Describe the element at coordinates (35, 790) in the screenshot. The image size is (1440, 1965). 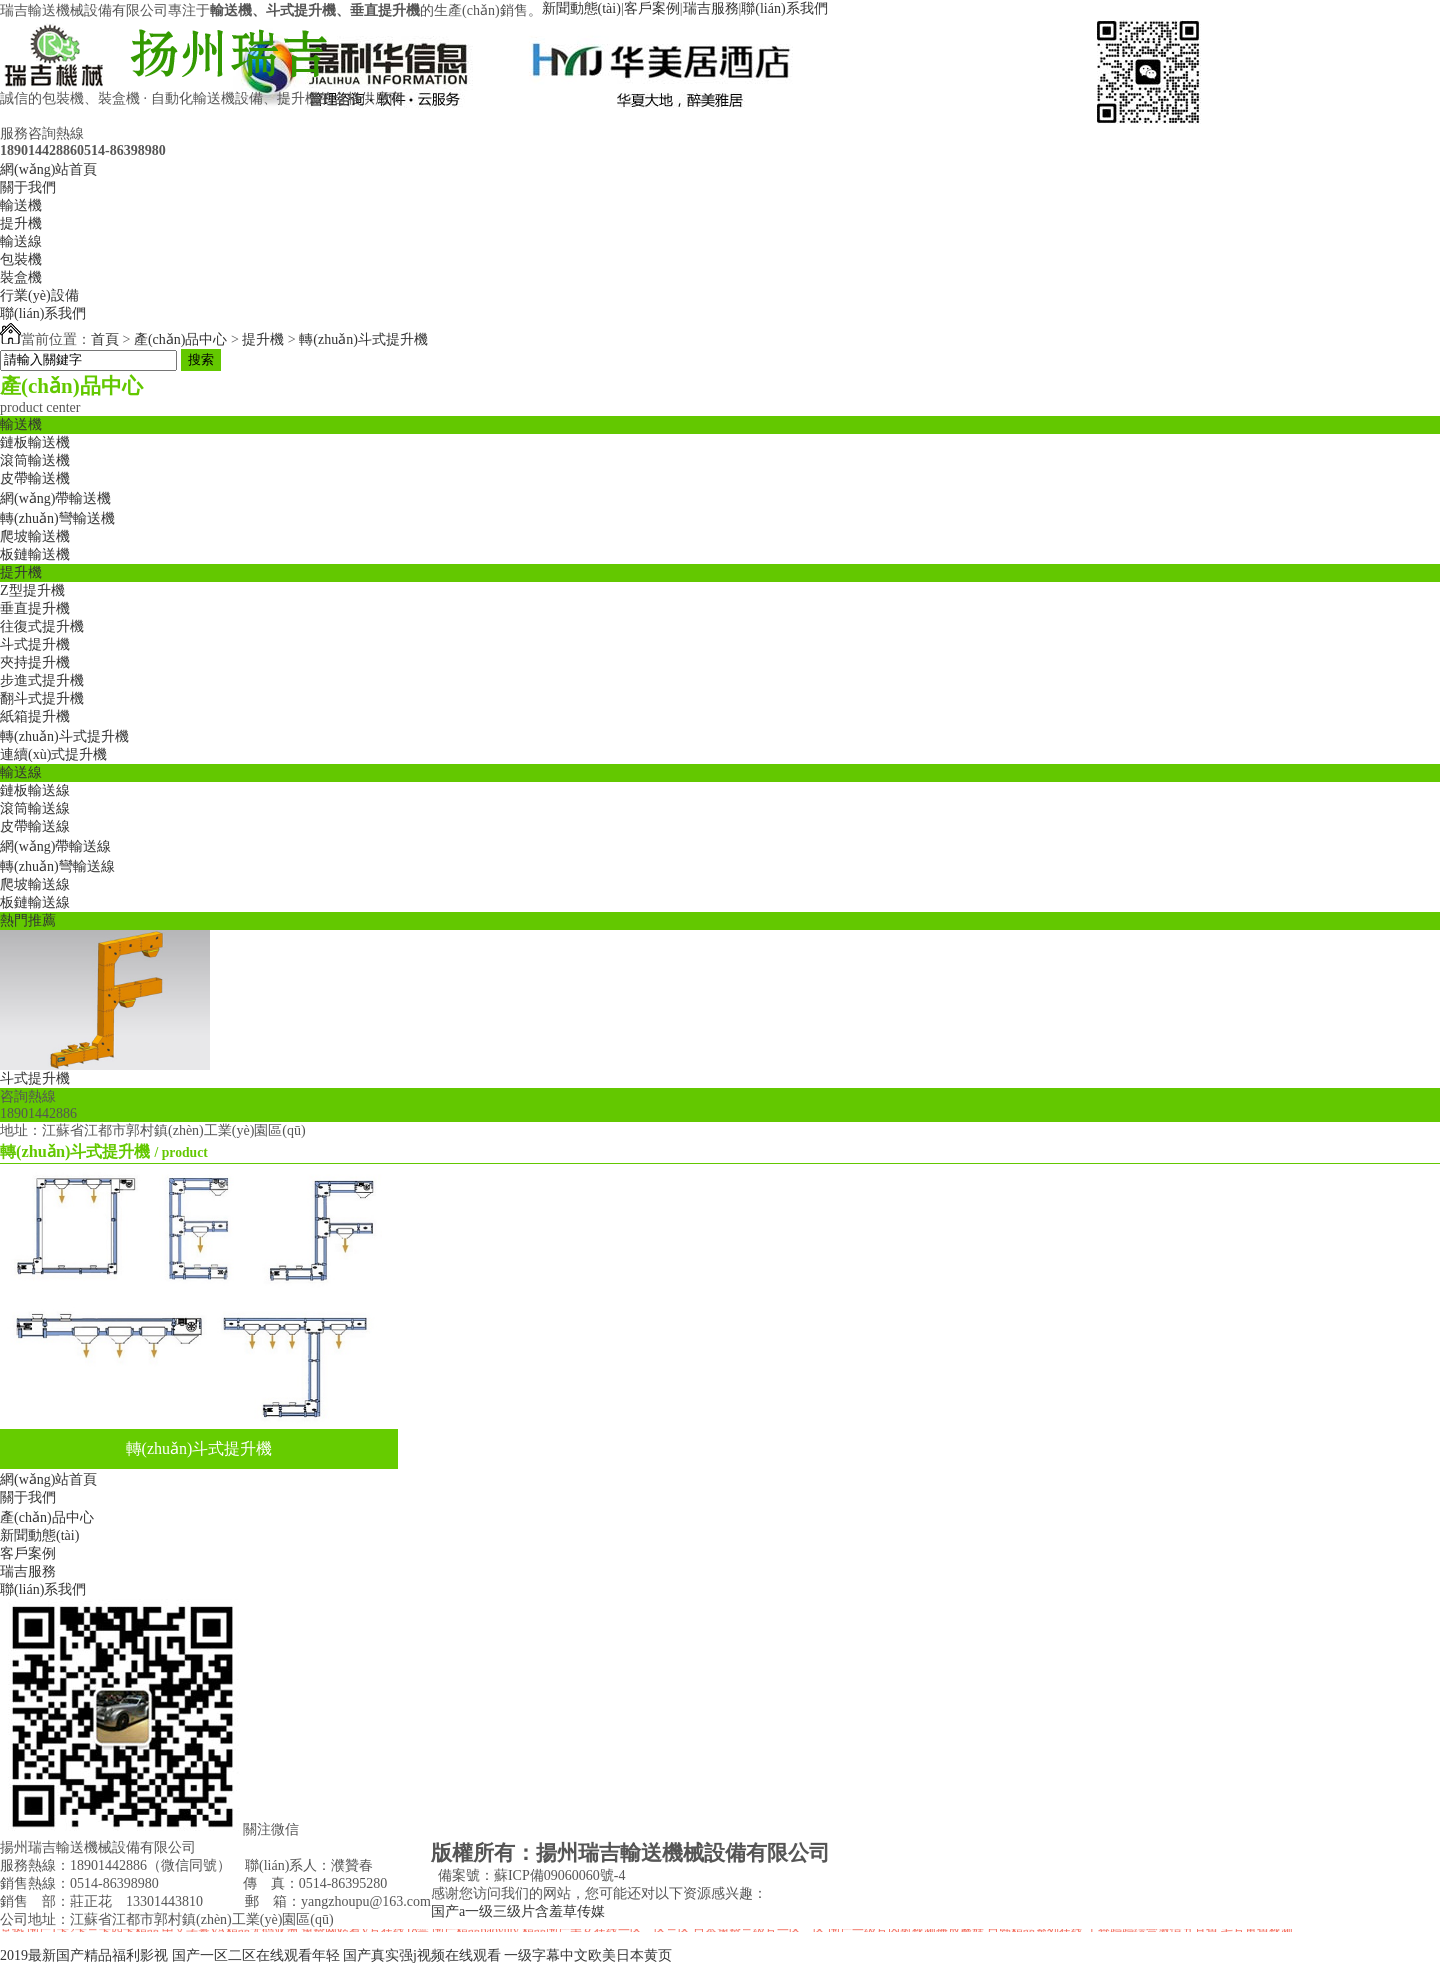
I see `鏈板輸送線` at that location.